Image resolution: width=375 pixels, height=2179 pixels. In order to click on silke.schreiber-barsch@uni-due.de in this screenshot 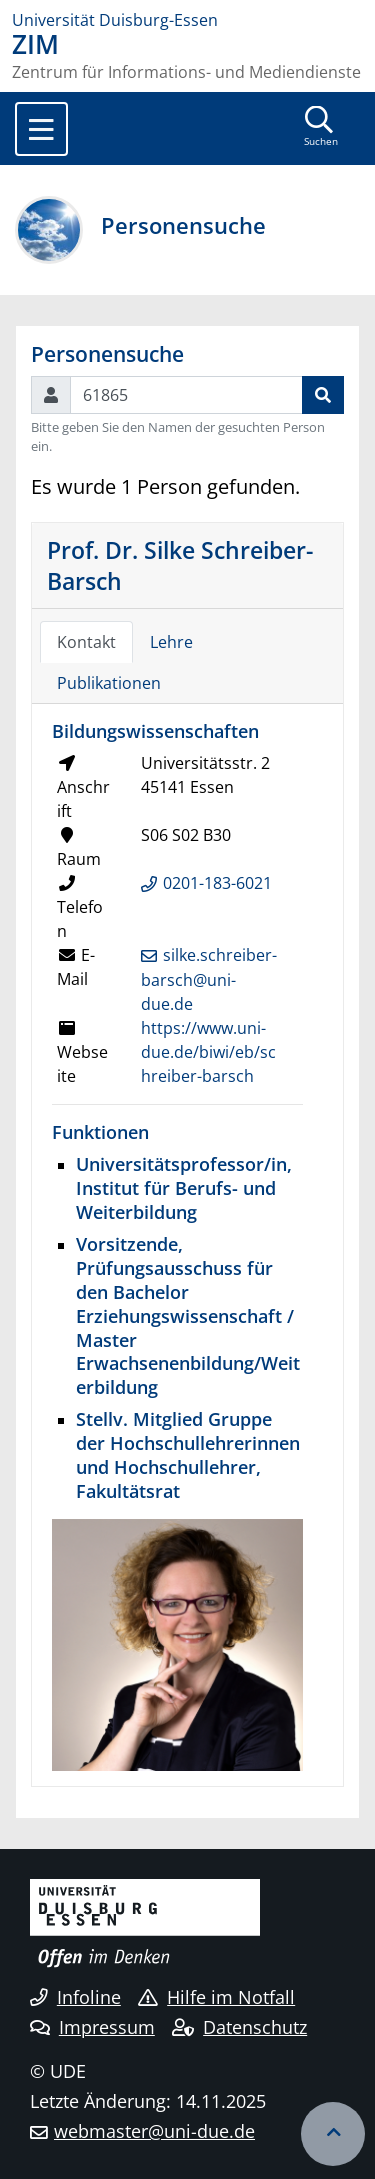, I will do `click(209, 980)`.